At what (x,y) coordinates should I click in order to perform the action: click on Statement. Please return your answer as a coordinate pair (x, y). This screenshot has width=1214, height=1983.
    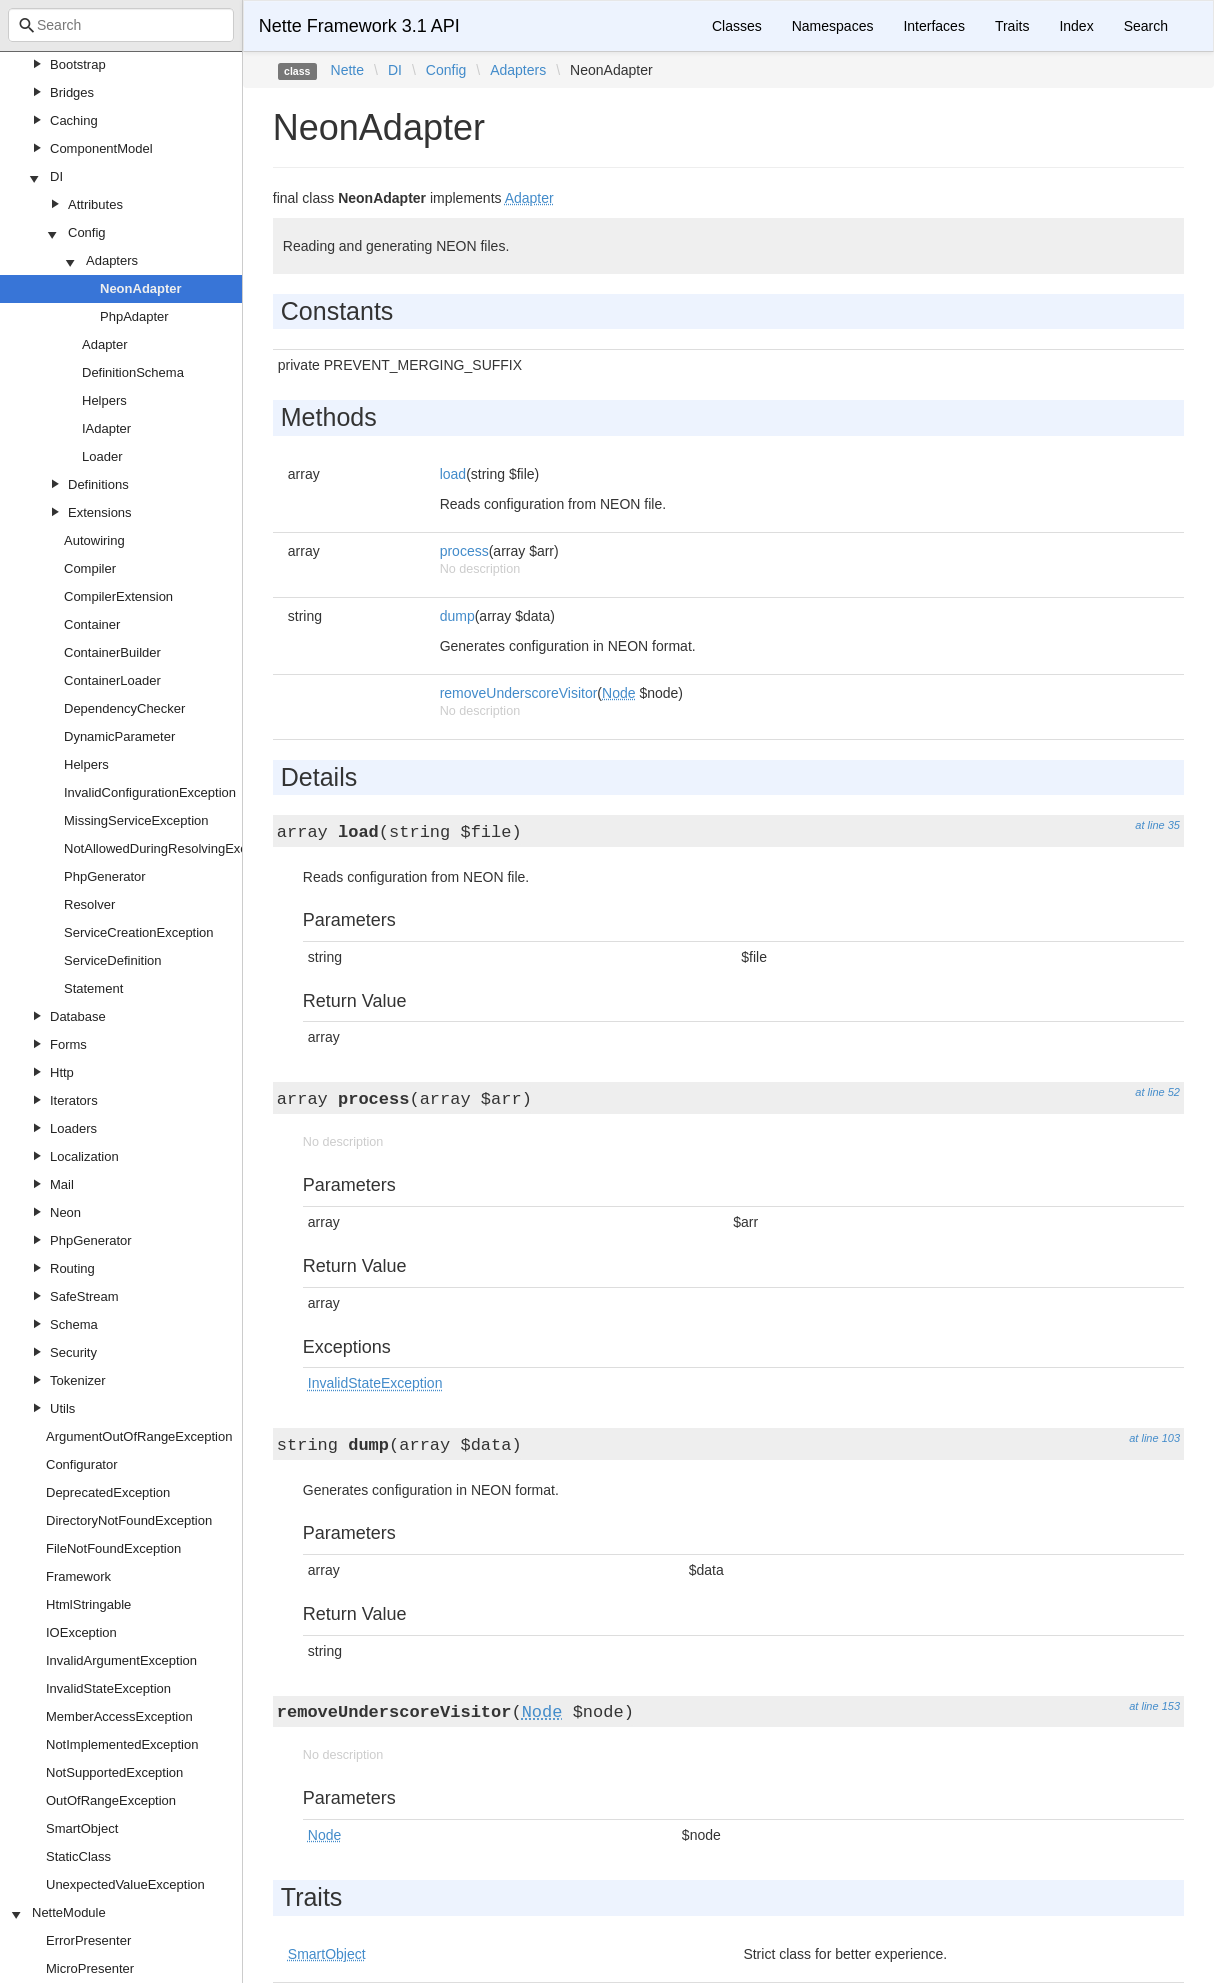
    Looking at the image, I should click on (93, 988).